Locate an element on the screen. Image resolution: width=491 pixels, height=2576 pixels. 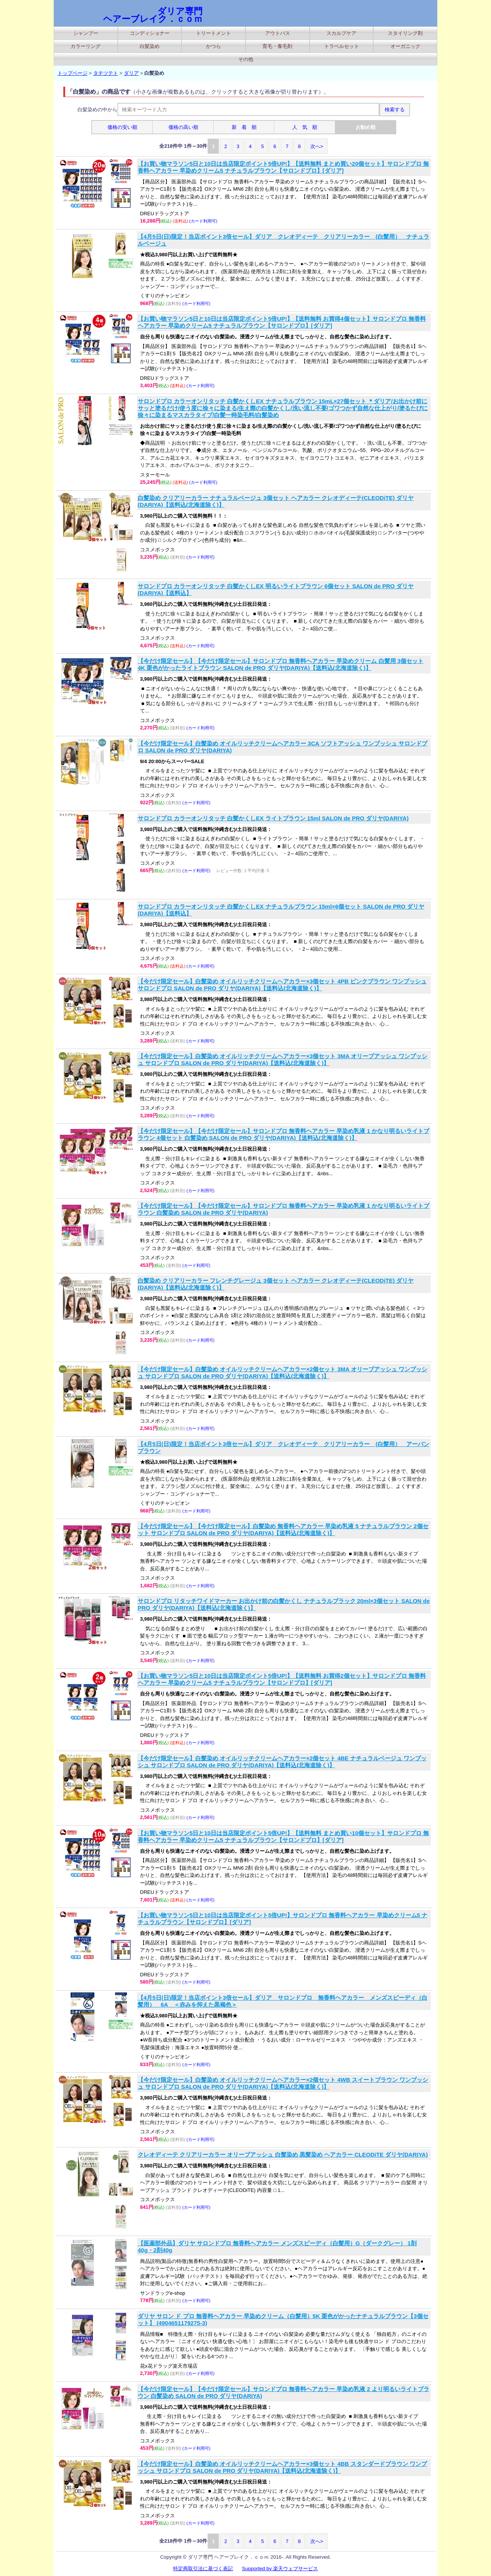
白髪染め クリアリーカラー フレンチグレージュ 3個セット ヘアカラー クレオディーテ(CLEODiTE) ダリヤ(DARIYA)【送料込(北海道除く)】 is located at coordinates (276, 1284).